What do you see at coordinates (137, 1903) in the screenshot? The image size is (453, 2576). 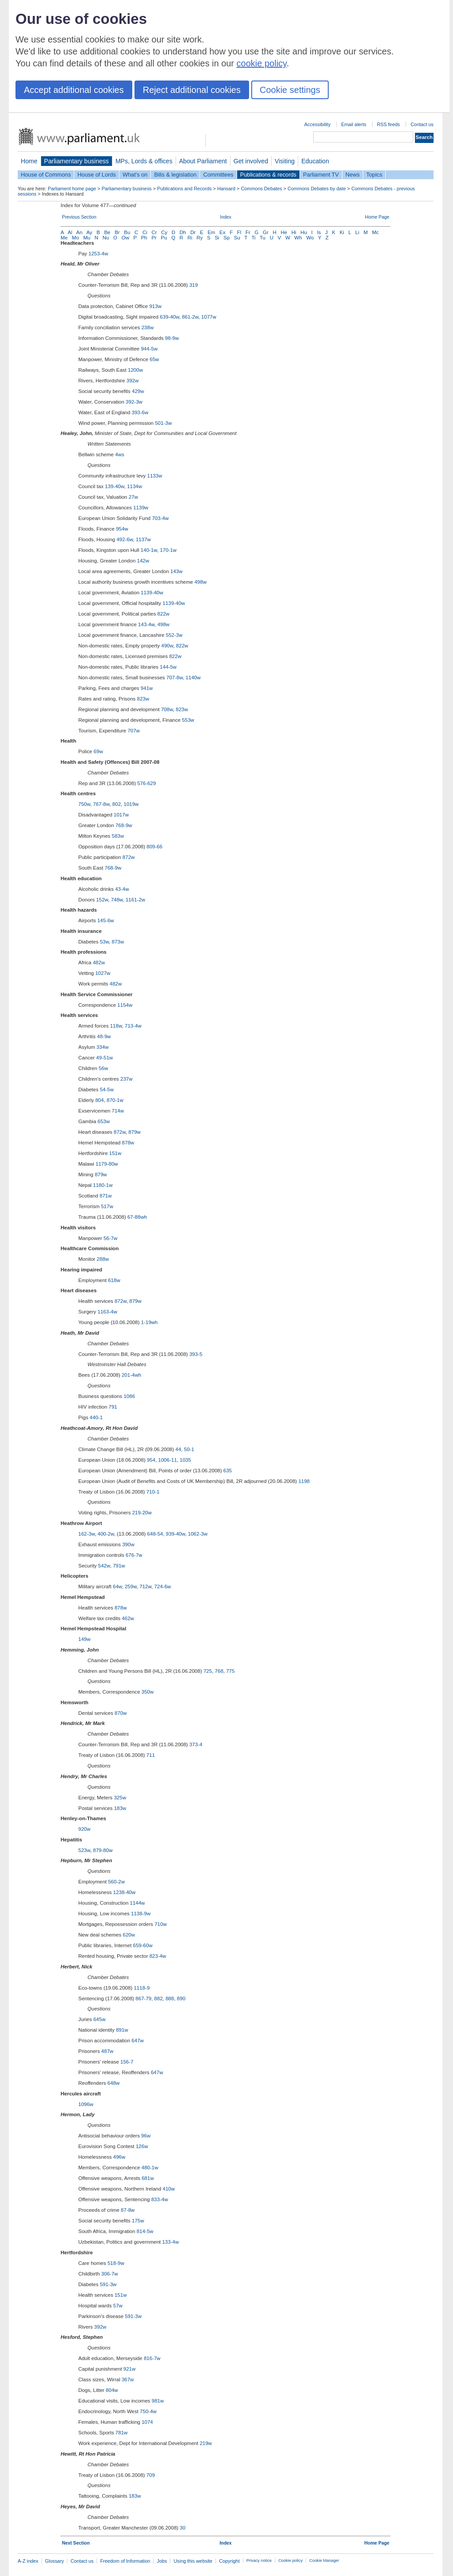 I see `1144w` at bounding box center [137, 1903].